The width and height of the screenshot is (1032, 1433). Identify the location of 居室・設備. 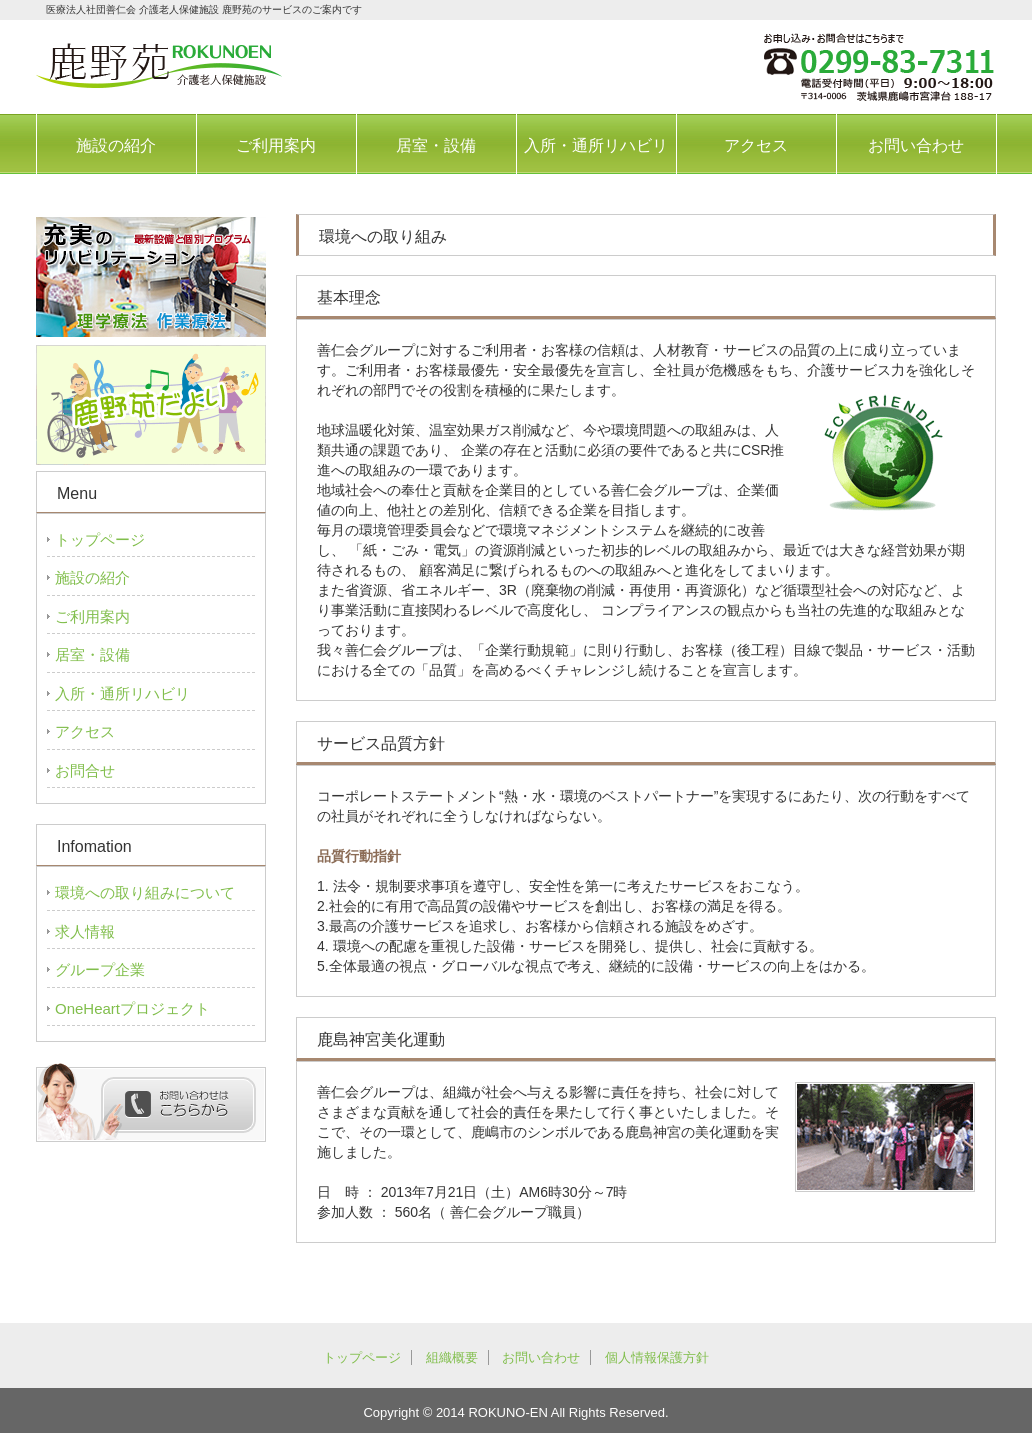
(436, 145).